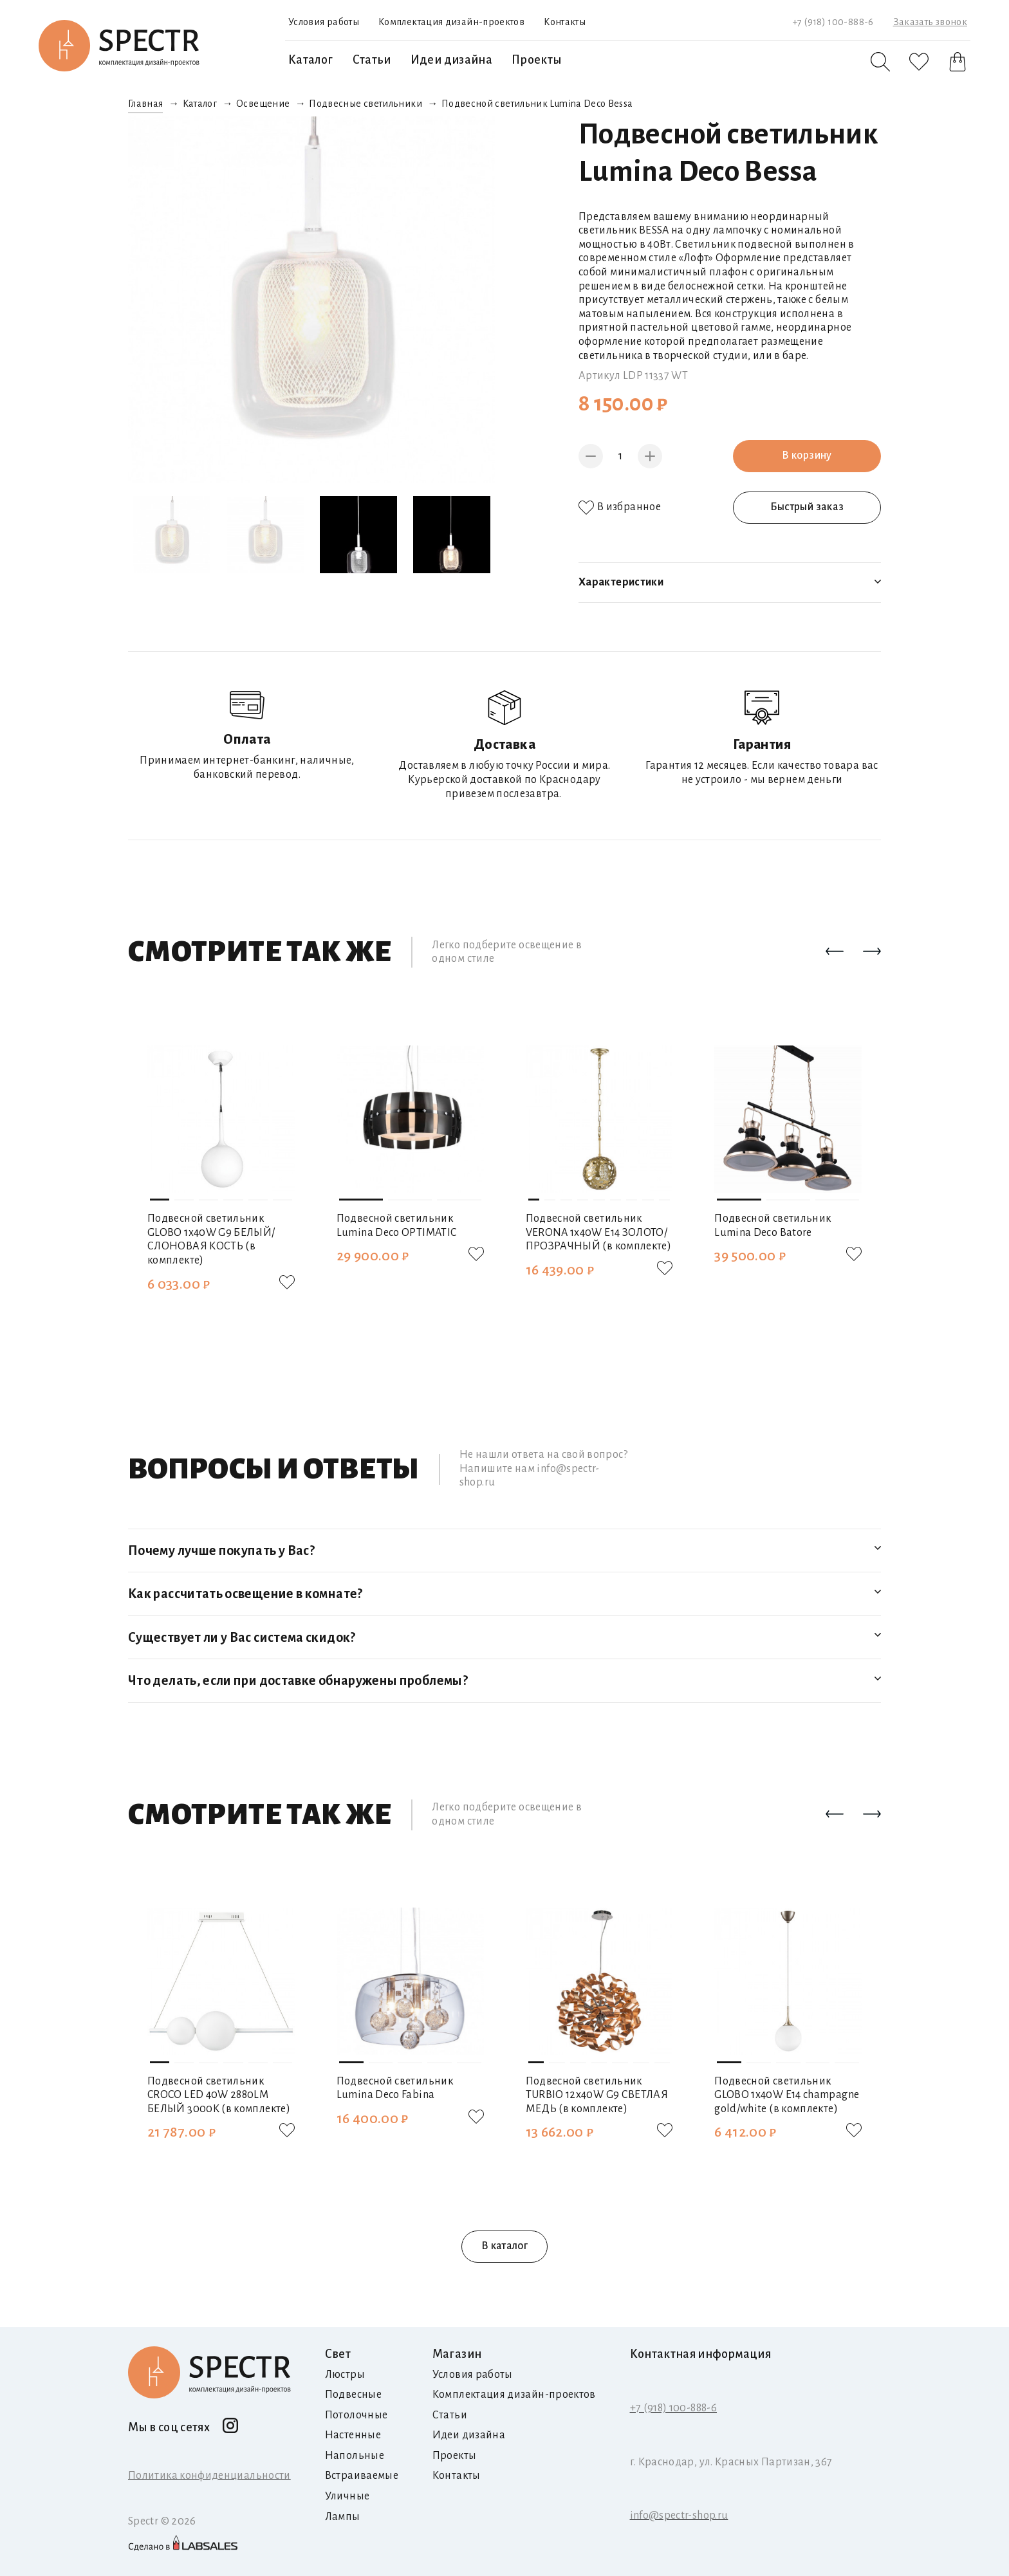  I want to click on Лампы, so click(342, 2517).